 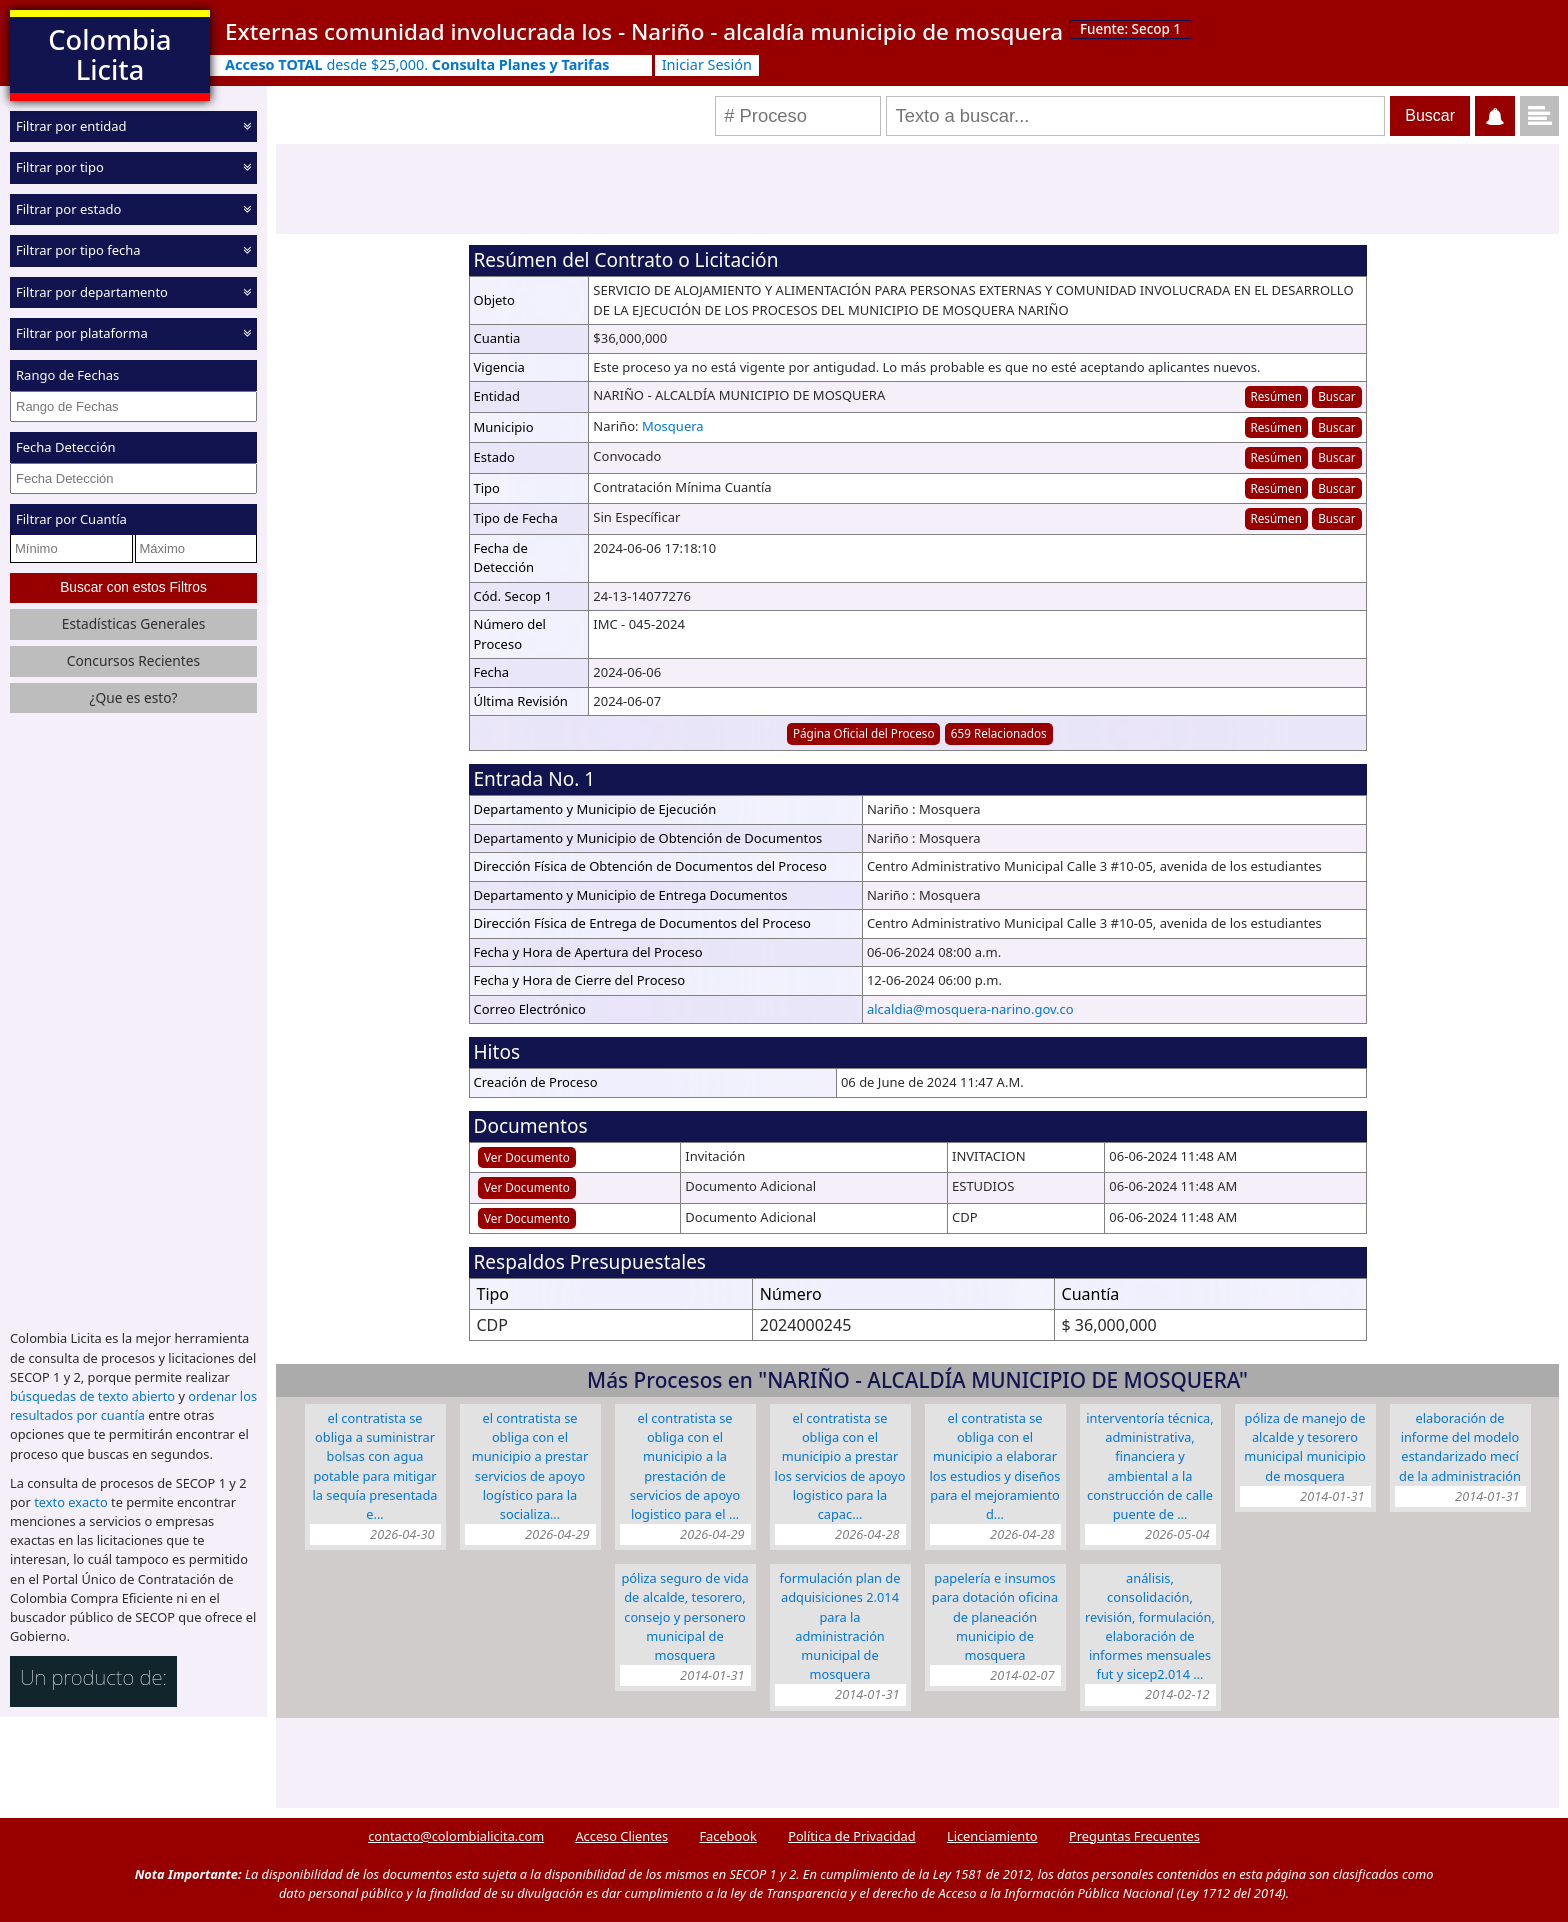 I want to click on 659 Relacionados, so click(x=999, y=733).